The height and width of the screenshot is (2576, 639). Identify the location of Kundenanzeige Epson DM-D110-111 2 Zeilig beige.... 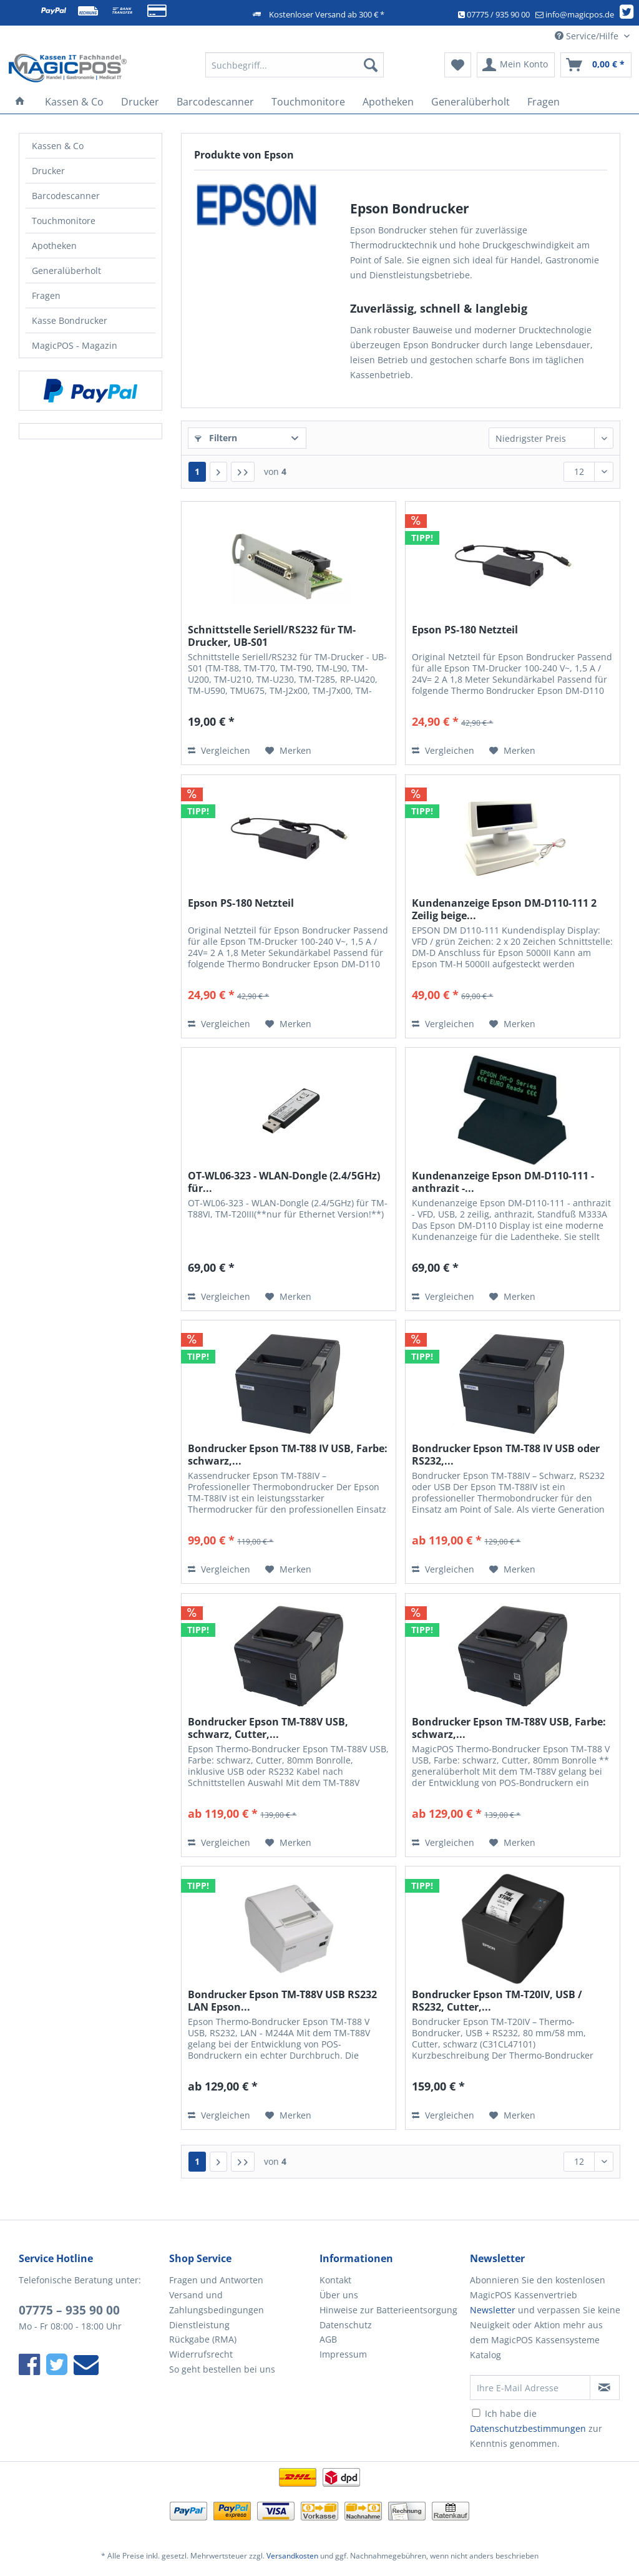
(504, 909).